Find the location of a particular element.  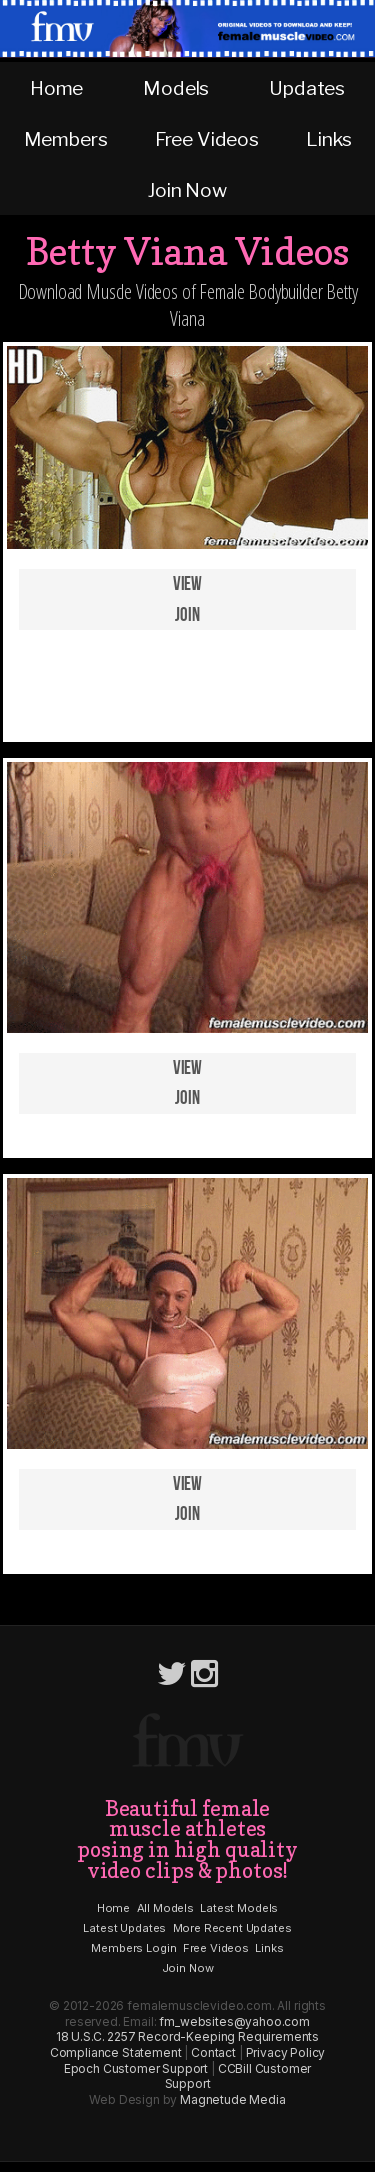

Epoch Customer Support is located at coordinates (136, 2068).